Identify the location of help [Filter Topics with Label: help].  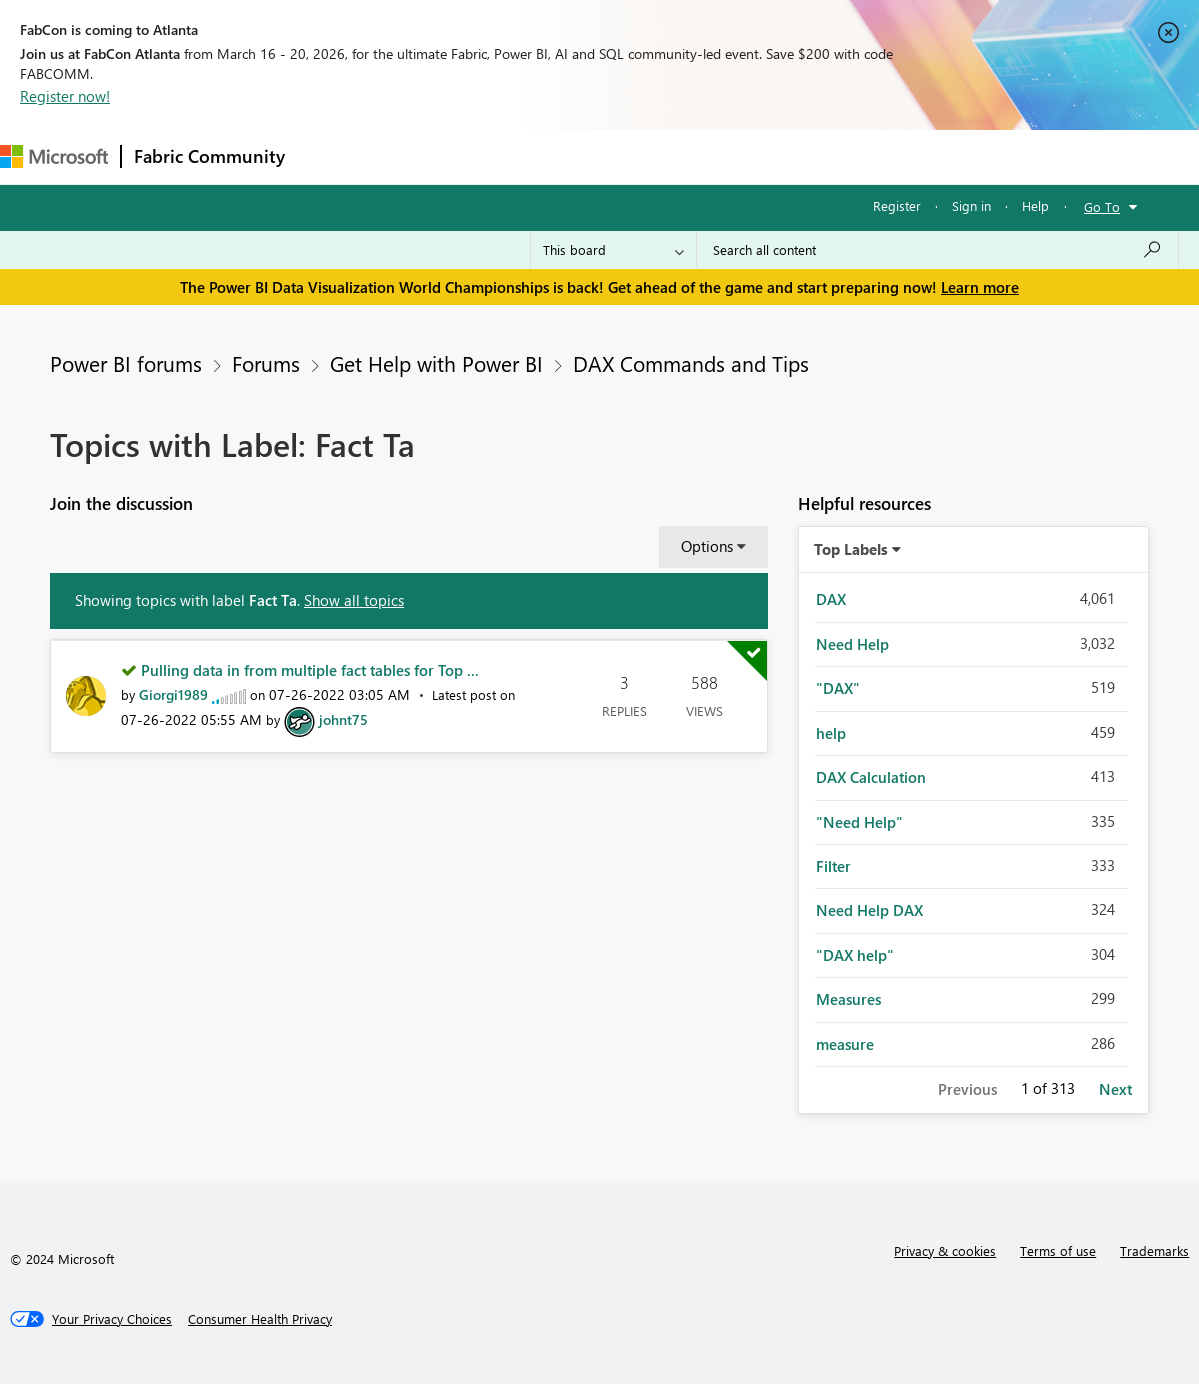
(831, 733).